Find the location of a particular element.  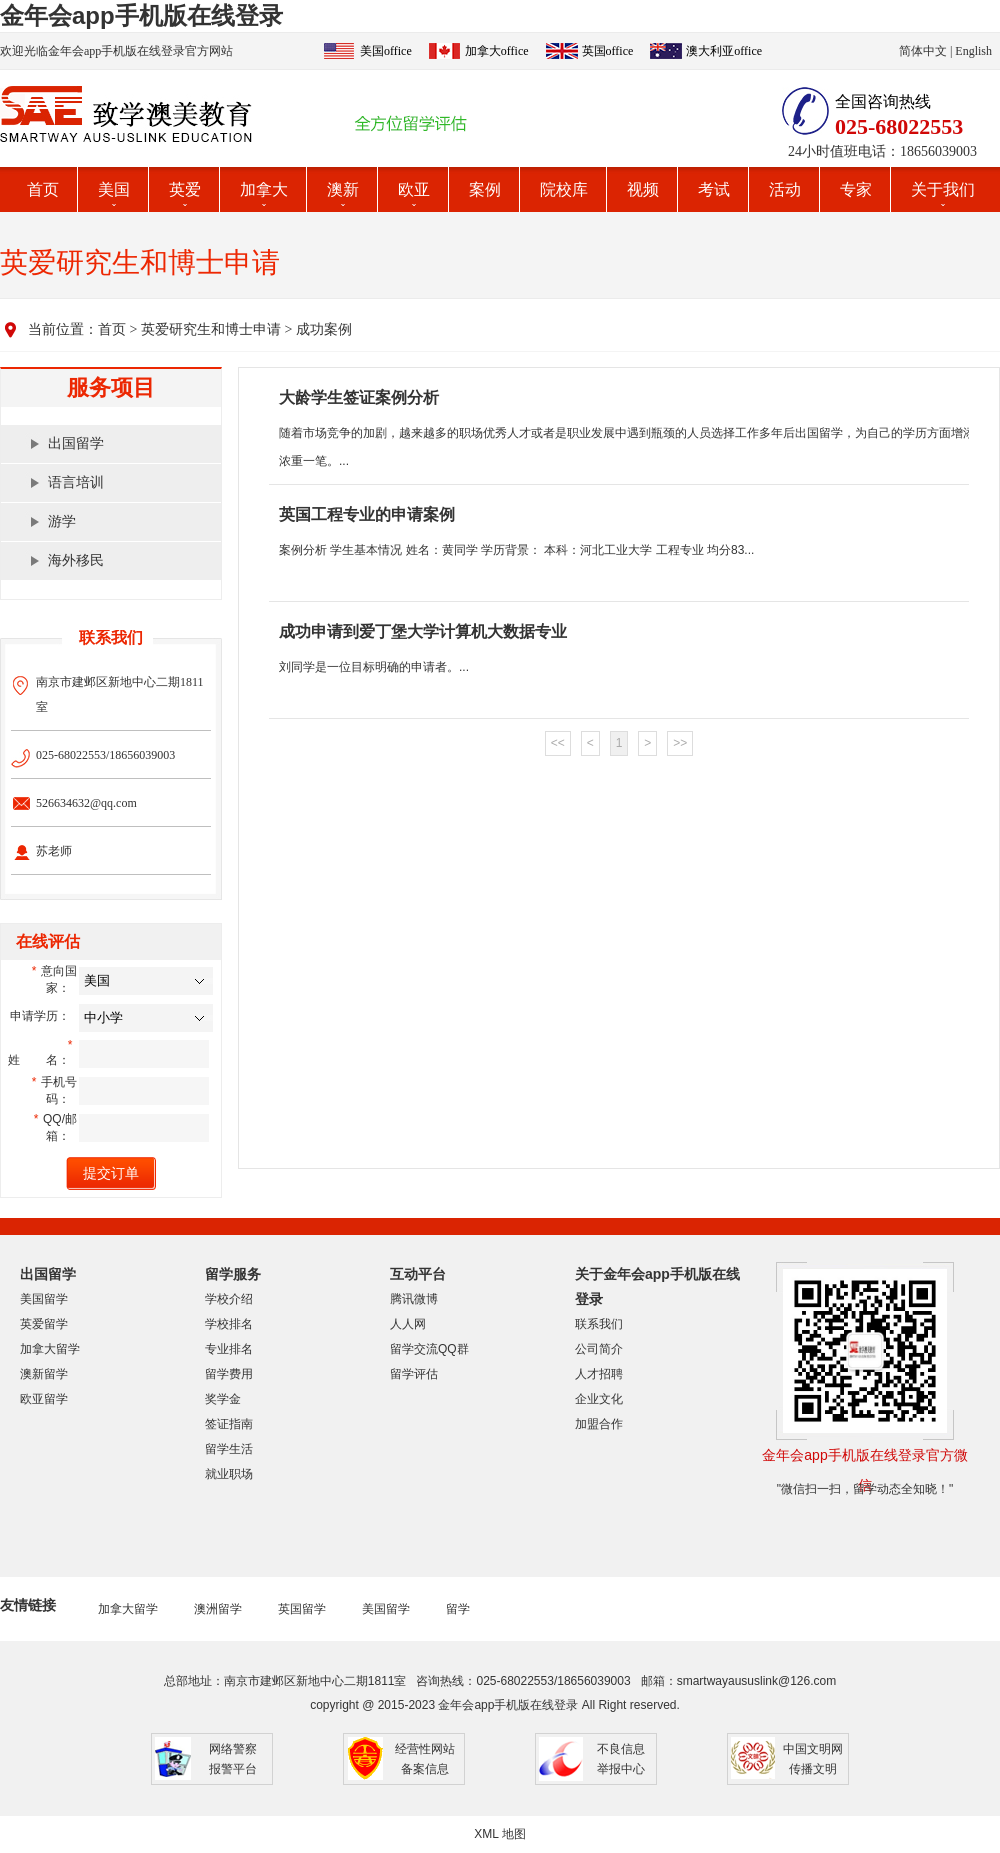

金年会app手机版在线登录 is located at coordinates (141, 15).